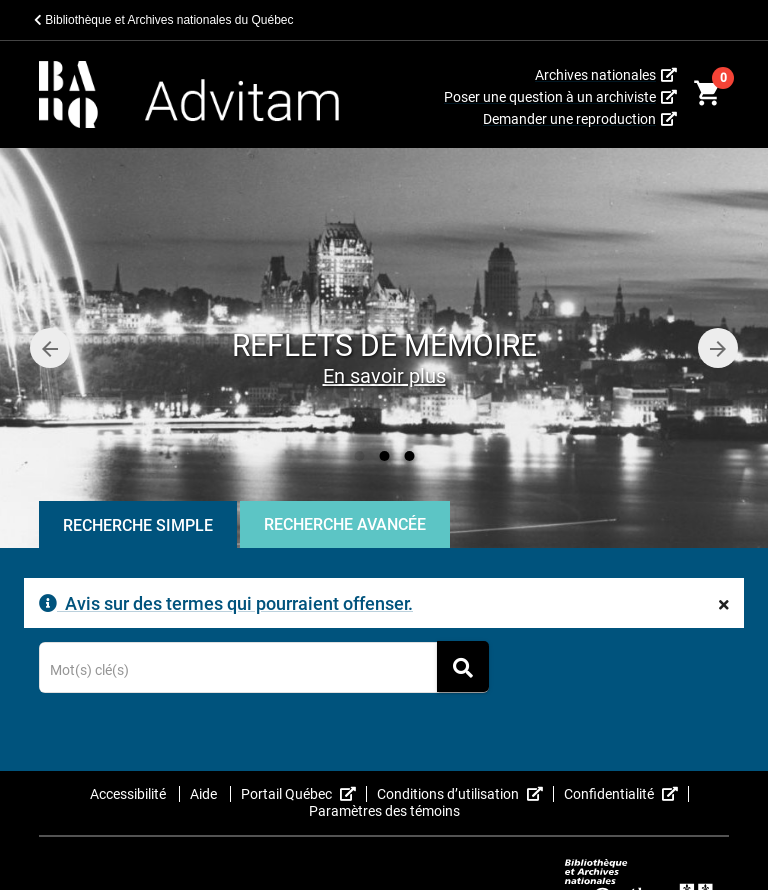 This screenshot has width=768, height=890. I want to click on [option], so click(384, 348).